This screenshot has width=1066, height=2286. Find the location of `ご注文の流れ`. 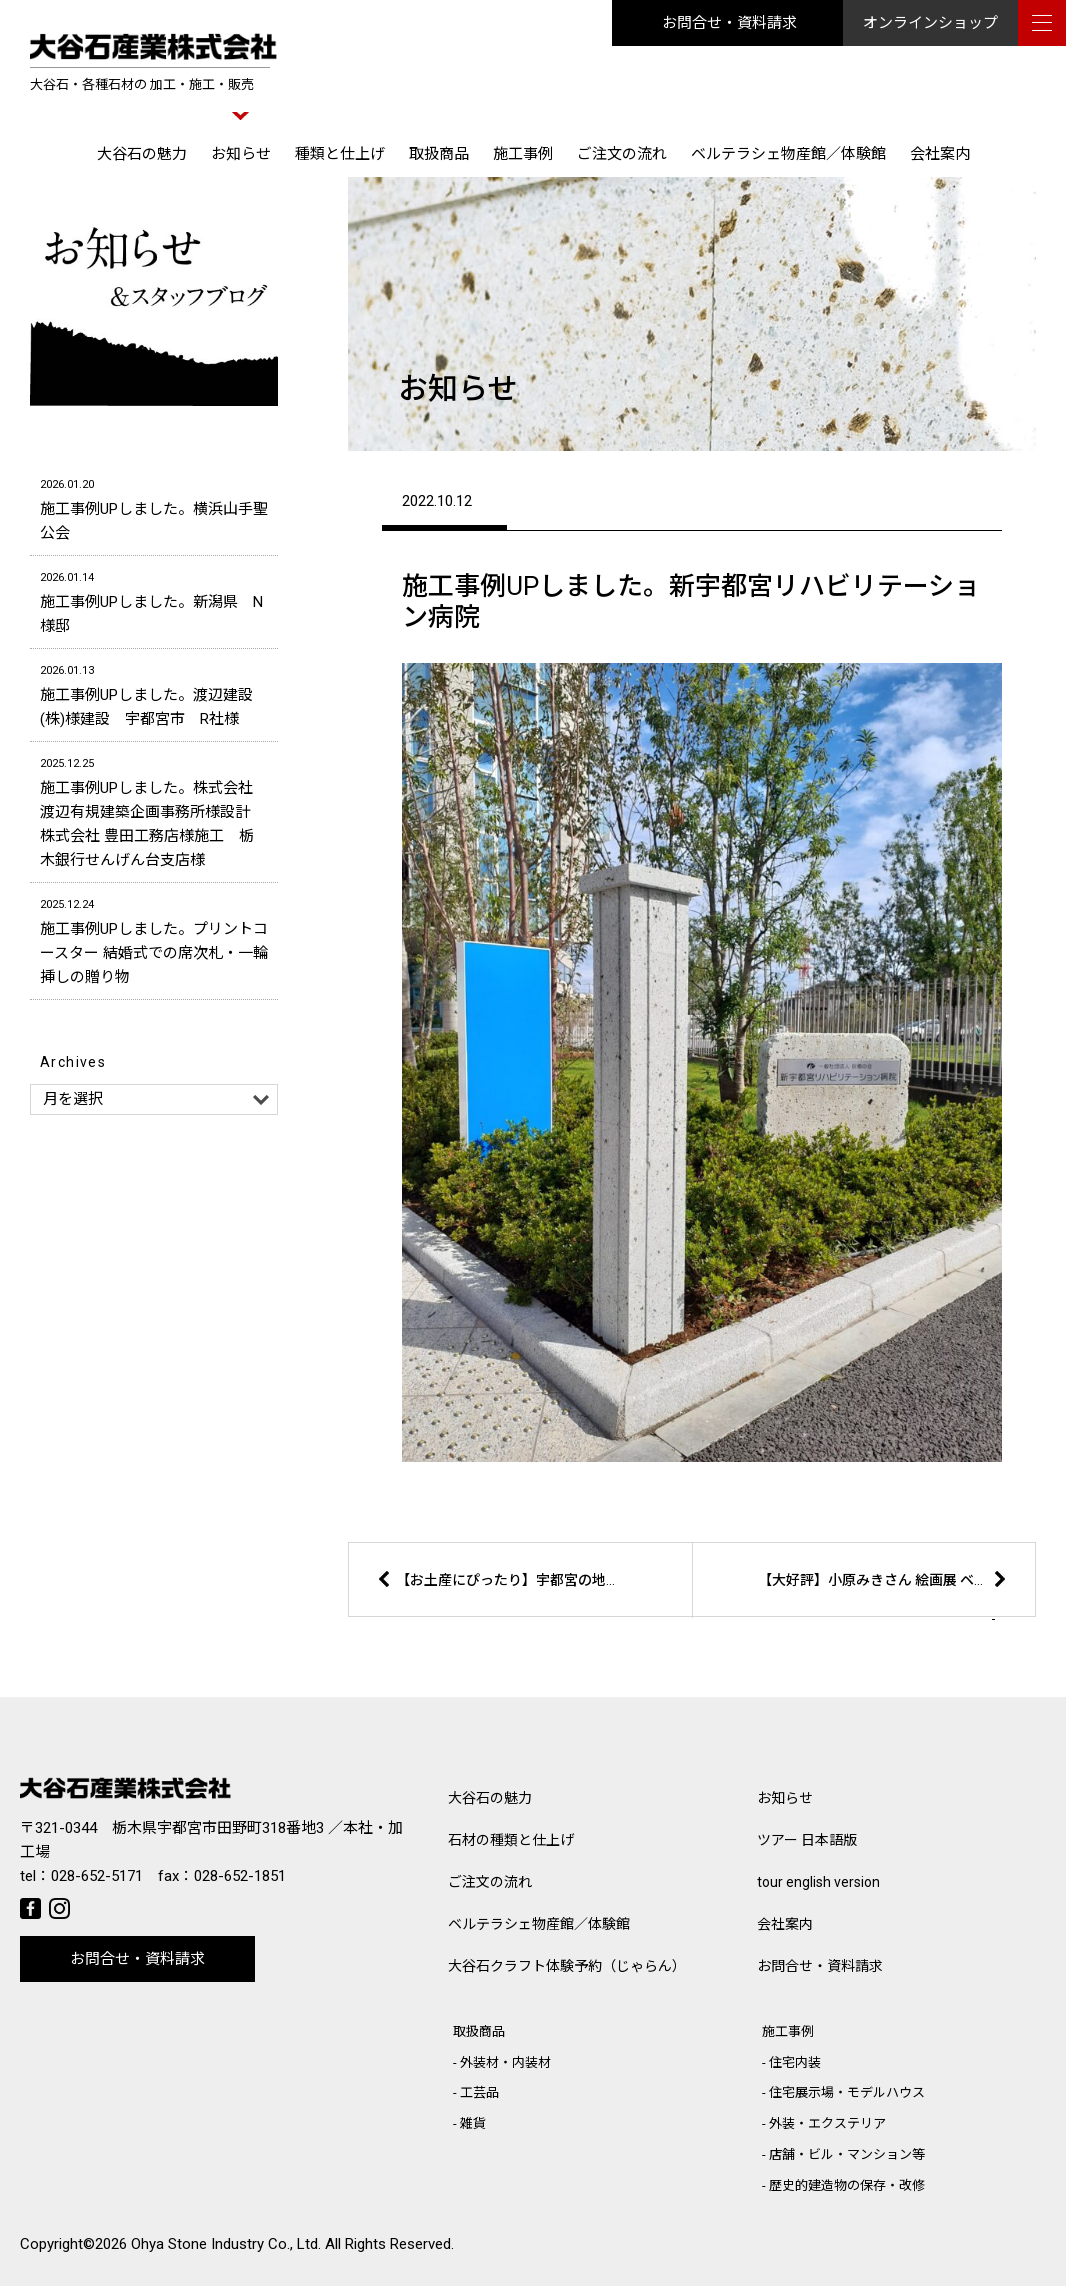

ご注文の流れ is located at coordinates (622, 154).